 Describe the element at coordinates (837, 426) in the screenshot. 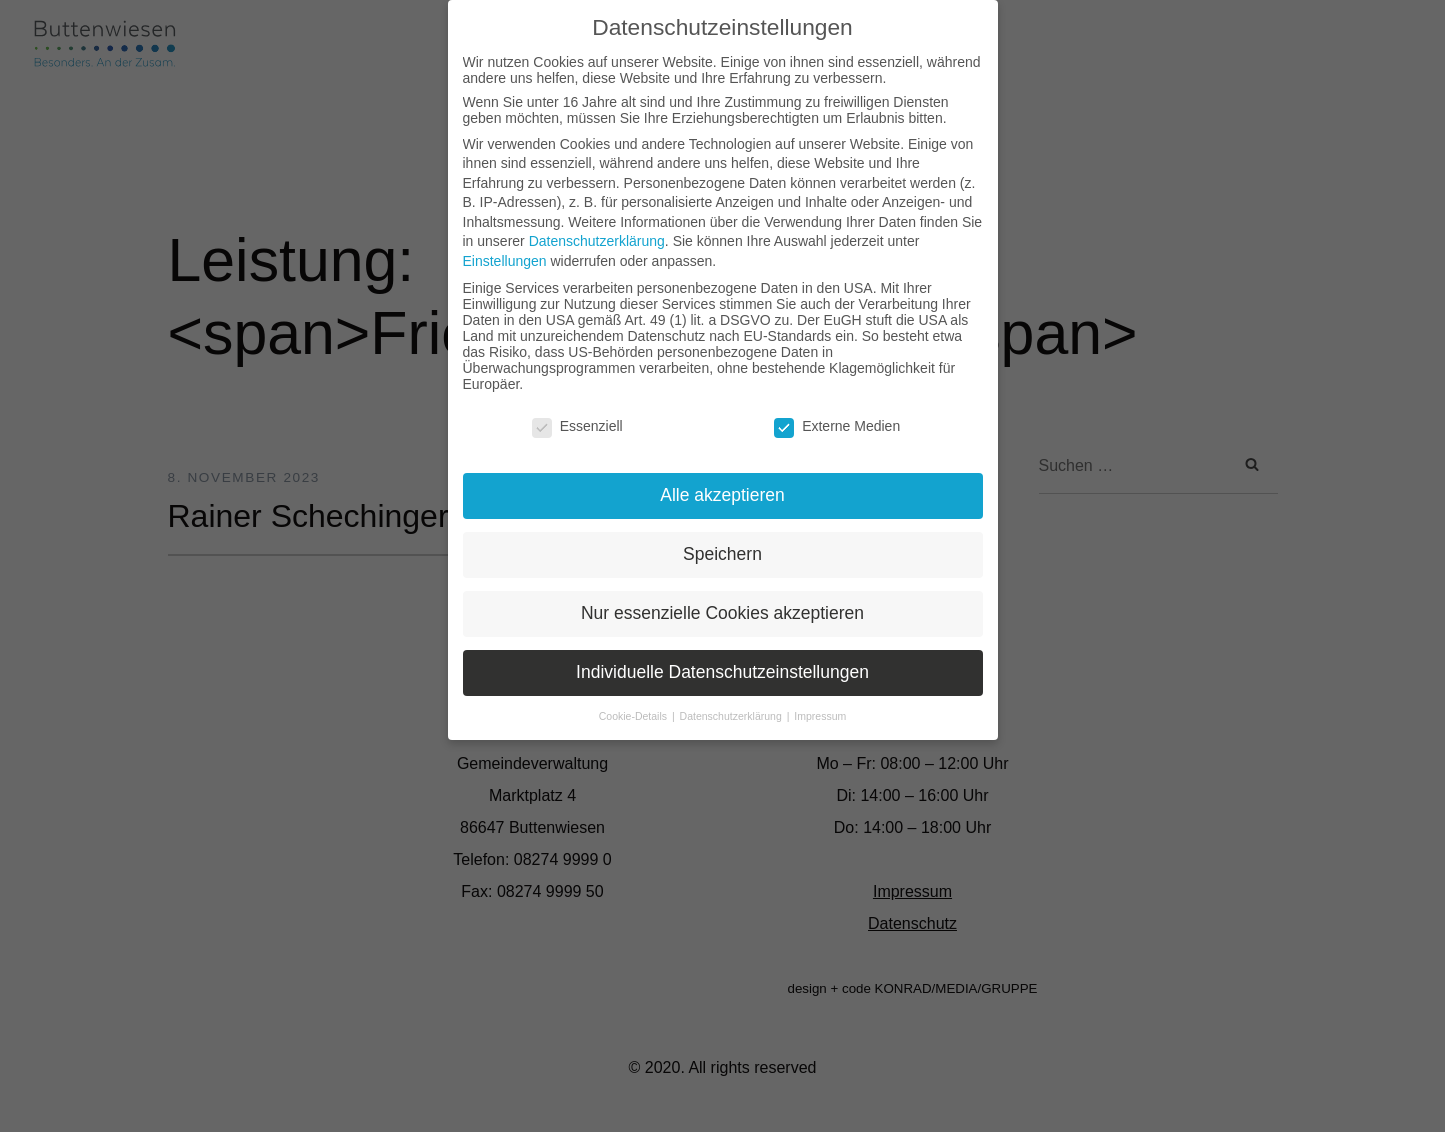

I see `Externe Medien` at that location.